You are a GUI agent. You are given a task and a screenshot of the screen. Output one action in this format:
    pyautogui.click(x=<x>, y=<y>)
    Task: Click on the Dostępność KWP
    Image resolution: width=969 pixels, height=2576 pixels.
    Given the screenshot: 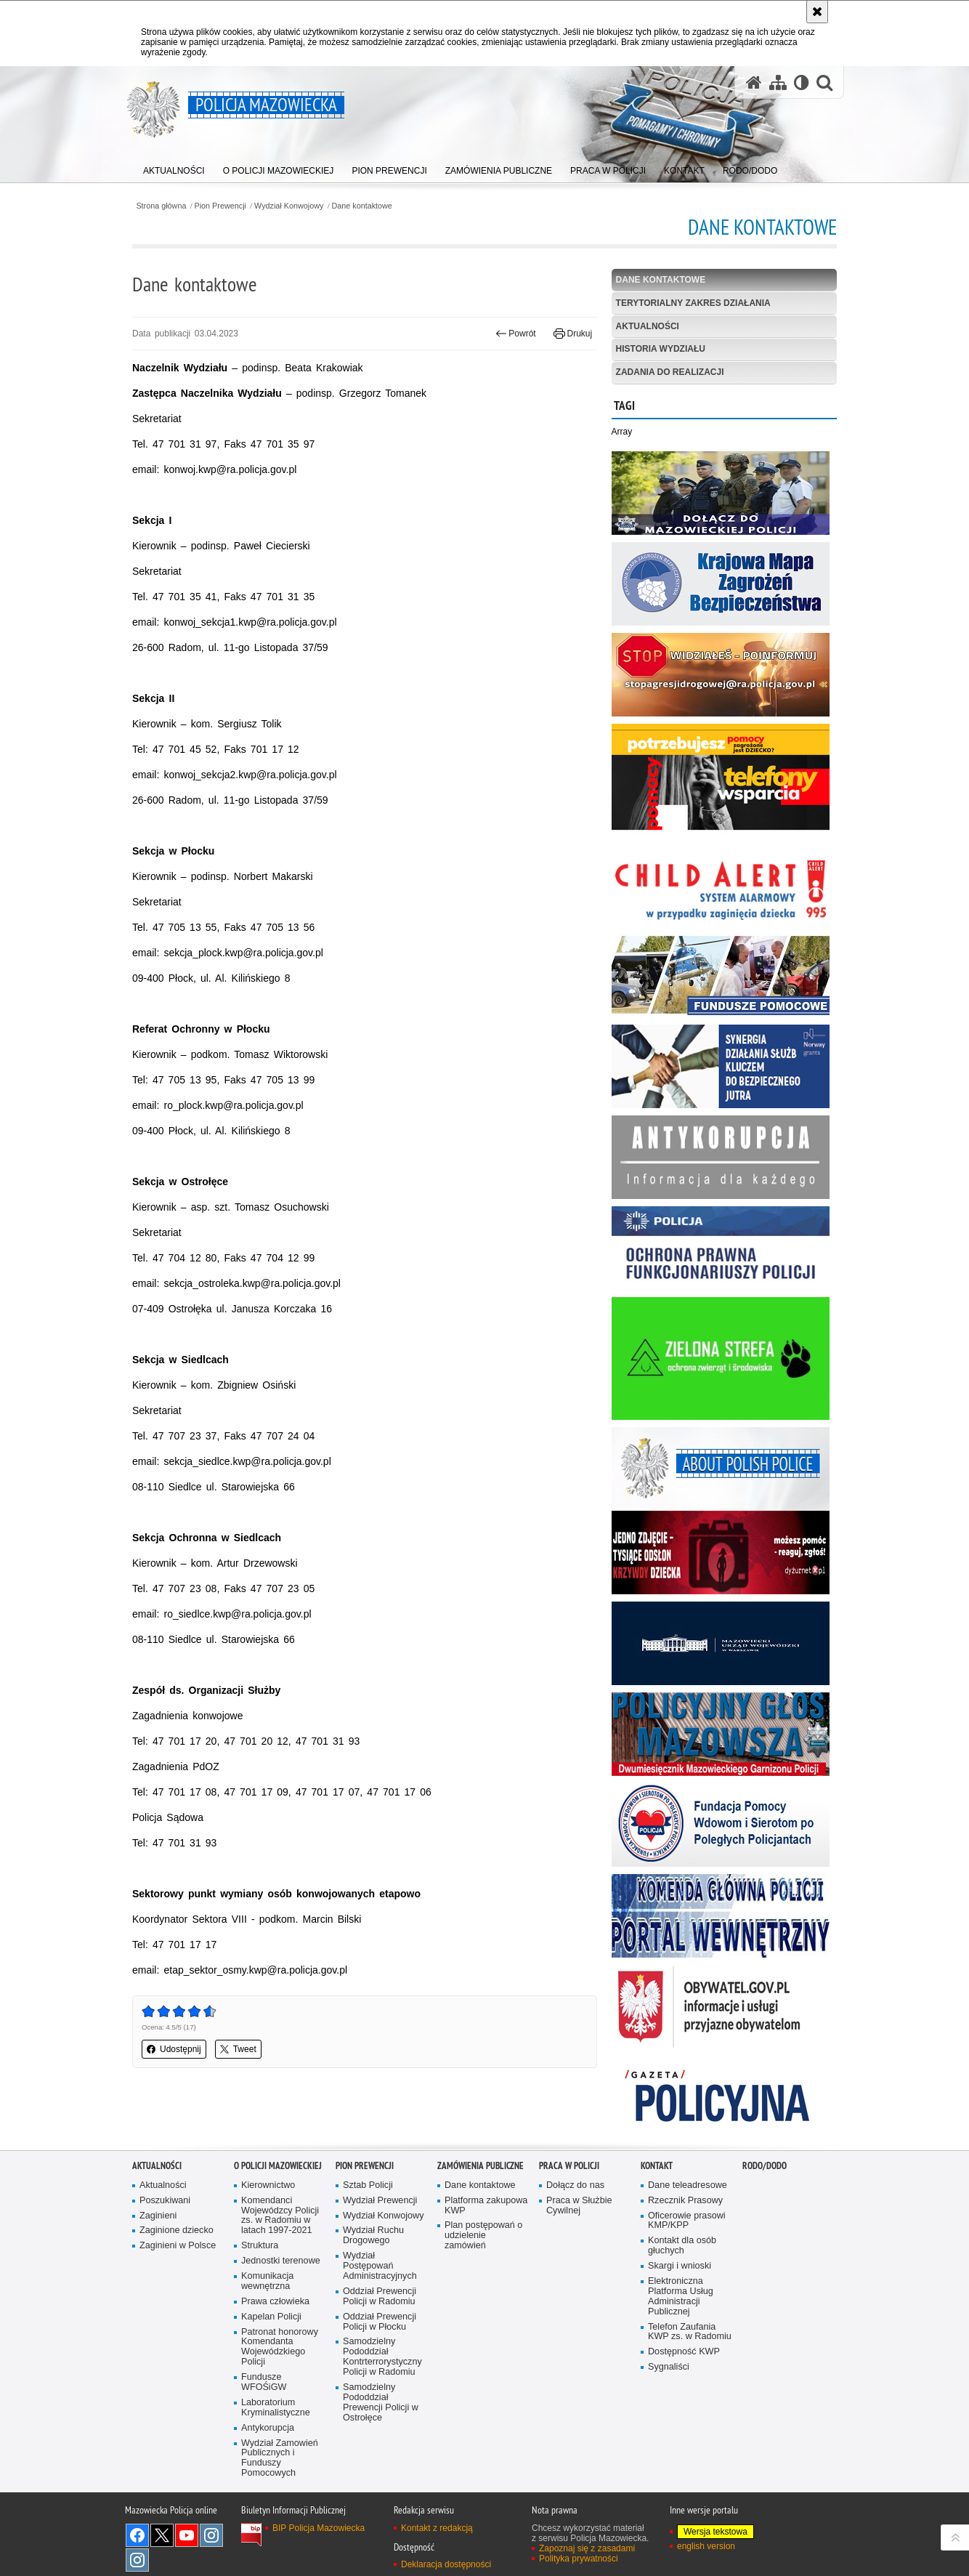 What is the action you would take?
    pyautogui.click(x=684, y=2352)
    